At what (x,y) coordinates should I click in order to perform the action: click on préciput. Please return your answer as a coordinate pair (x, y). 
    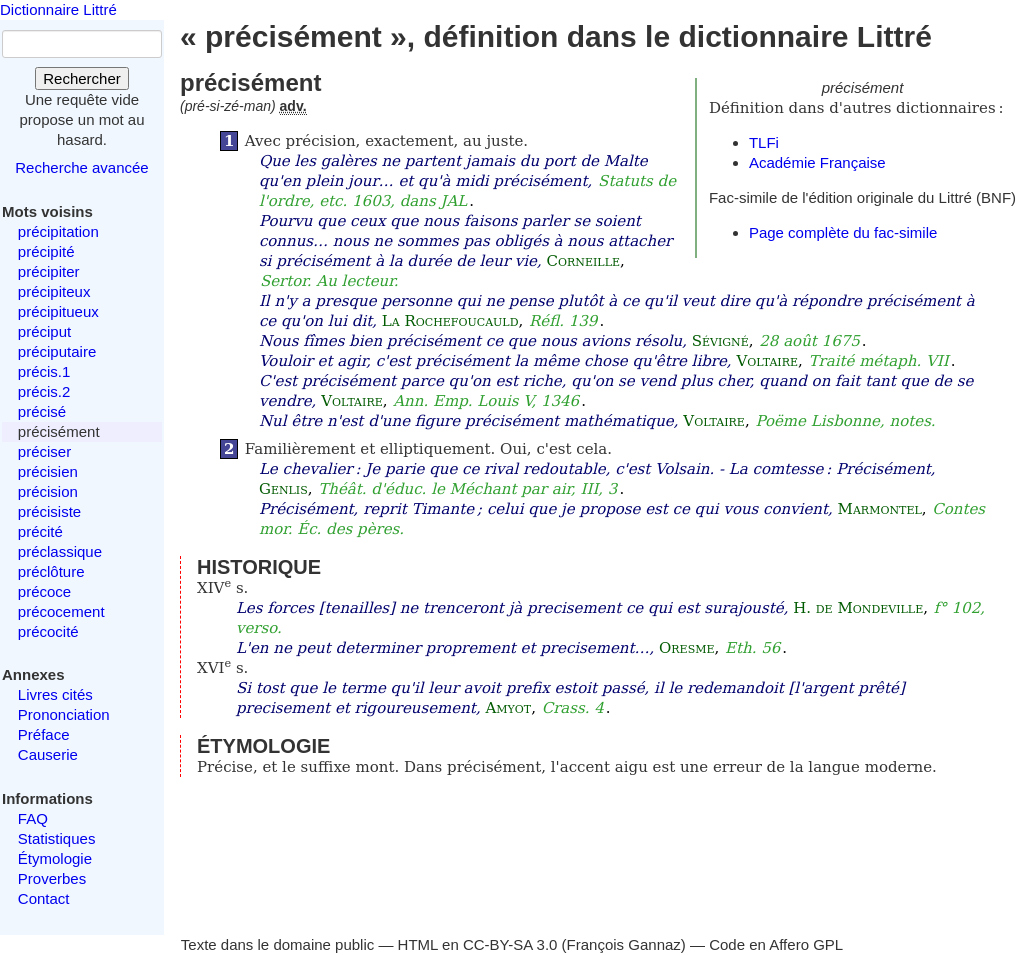
    Looking at the image, I should click on (44, 331).